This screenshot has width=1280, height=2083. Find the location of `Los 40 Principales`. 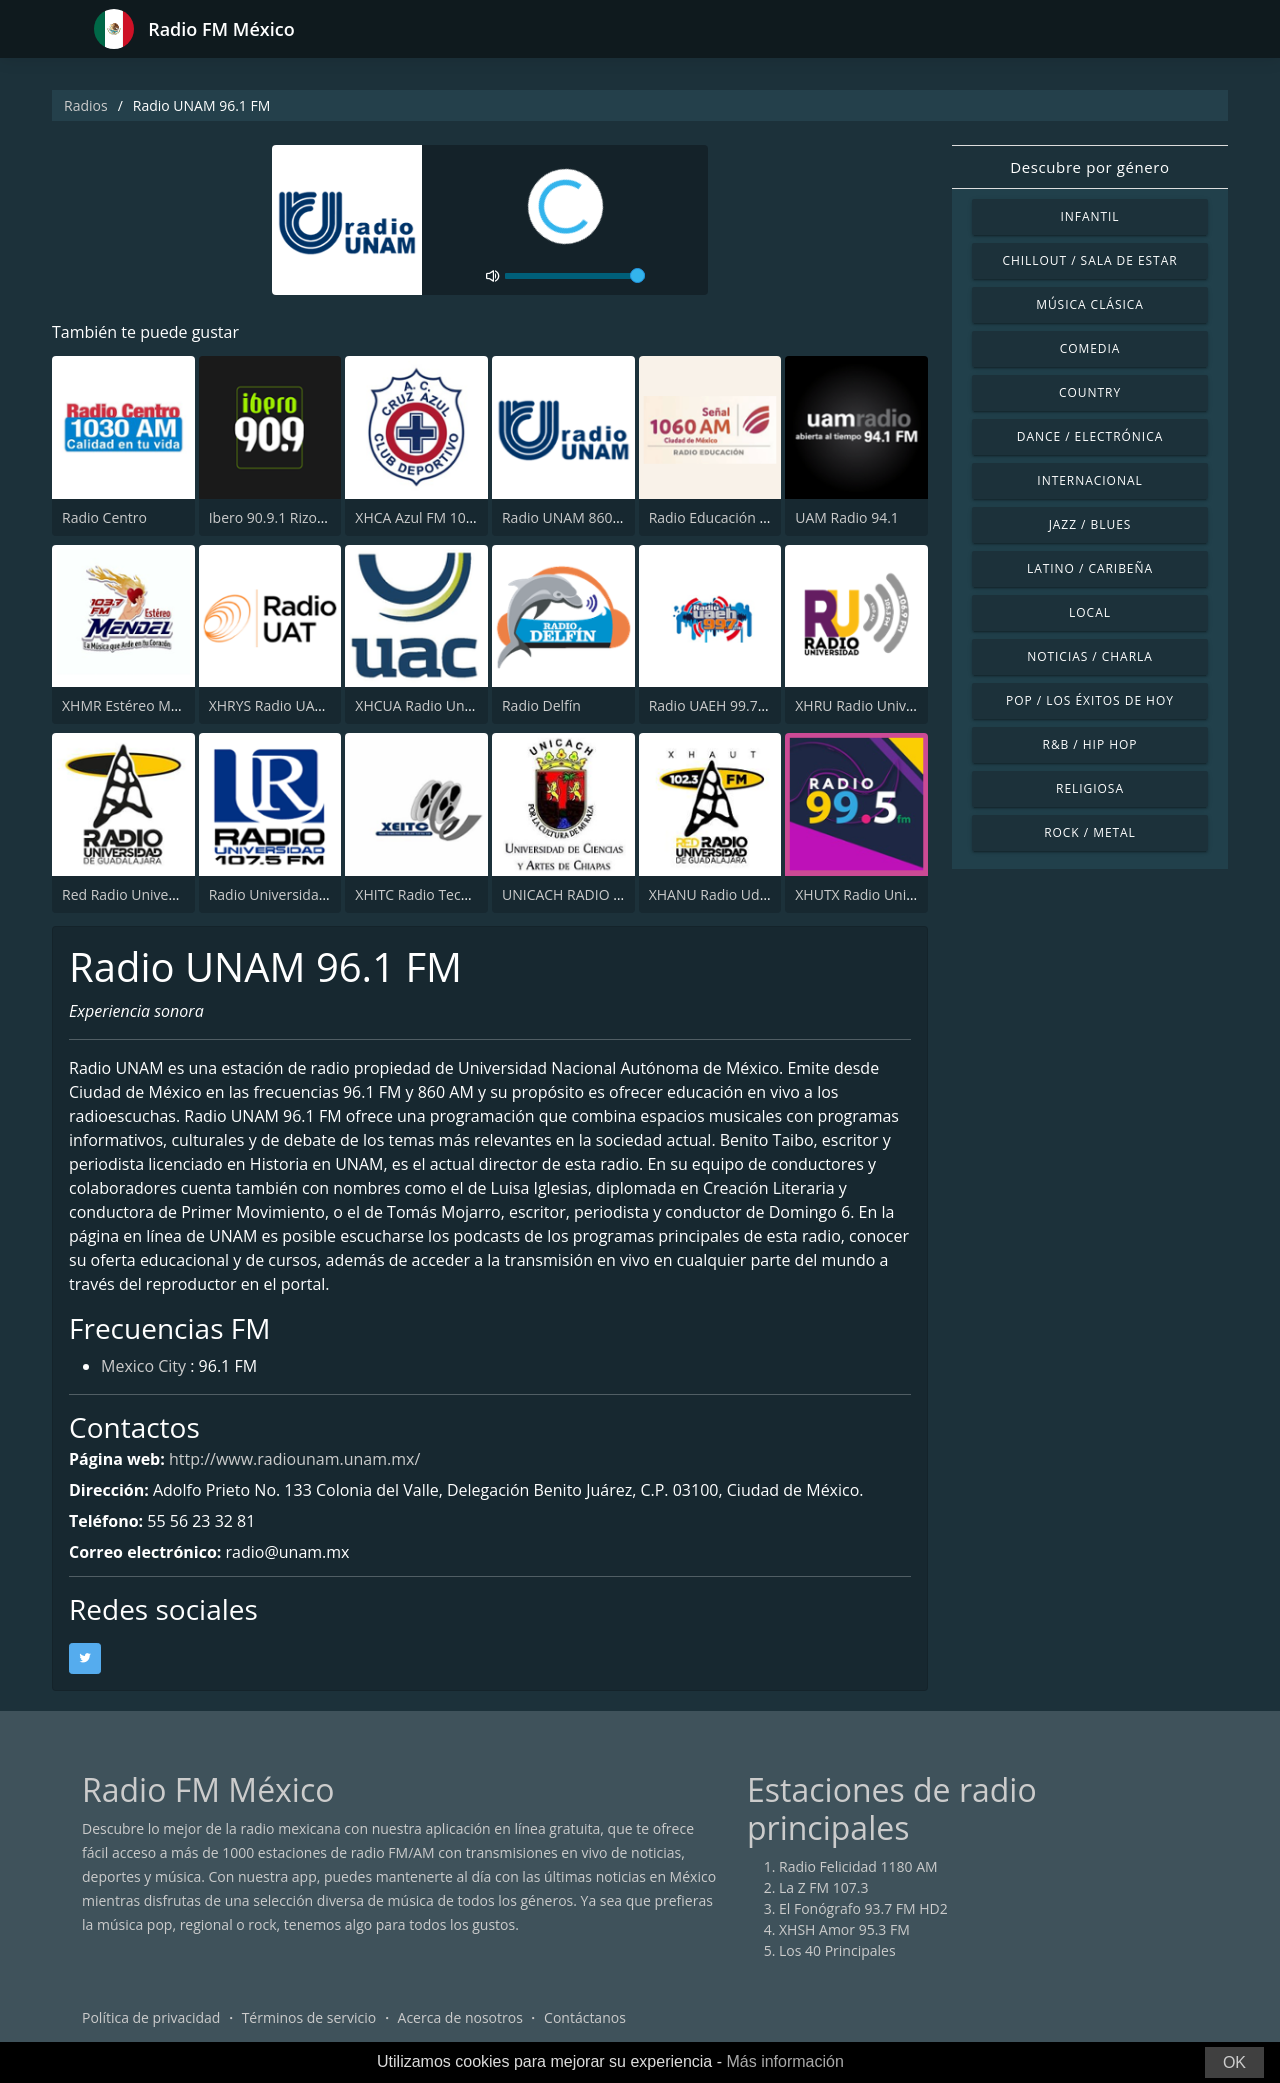

Los 40 Principales is located at coordinates (837, 1950).